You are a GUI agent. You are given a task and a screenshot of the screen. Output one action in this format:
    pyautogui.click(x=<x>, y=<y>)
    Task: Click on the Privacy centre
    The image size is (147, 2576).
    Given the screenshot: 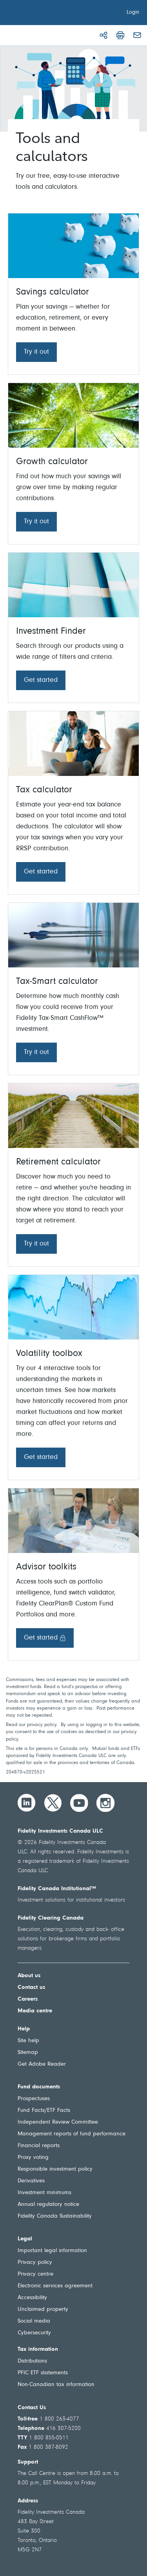 What is the action you would take?
    pyautogui.click(x=35, y=2274)
    